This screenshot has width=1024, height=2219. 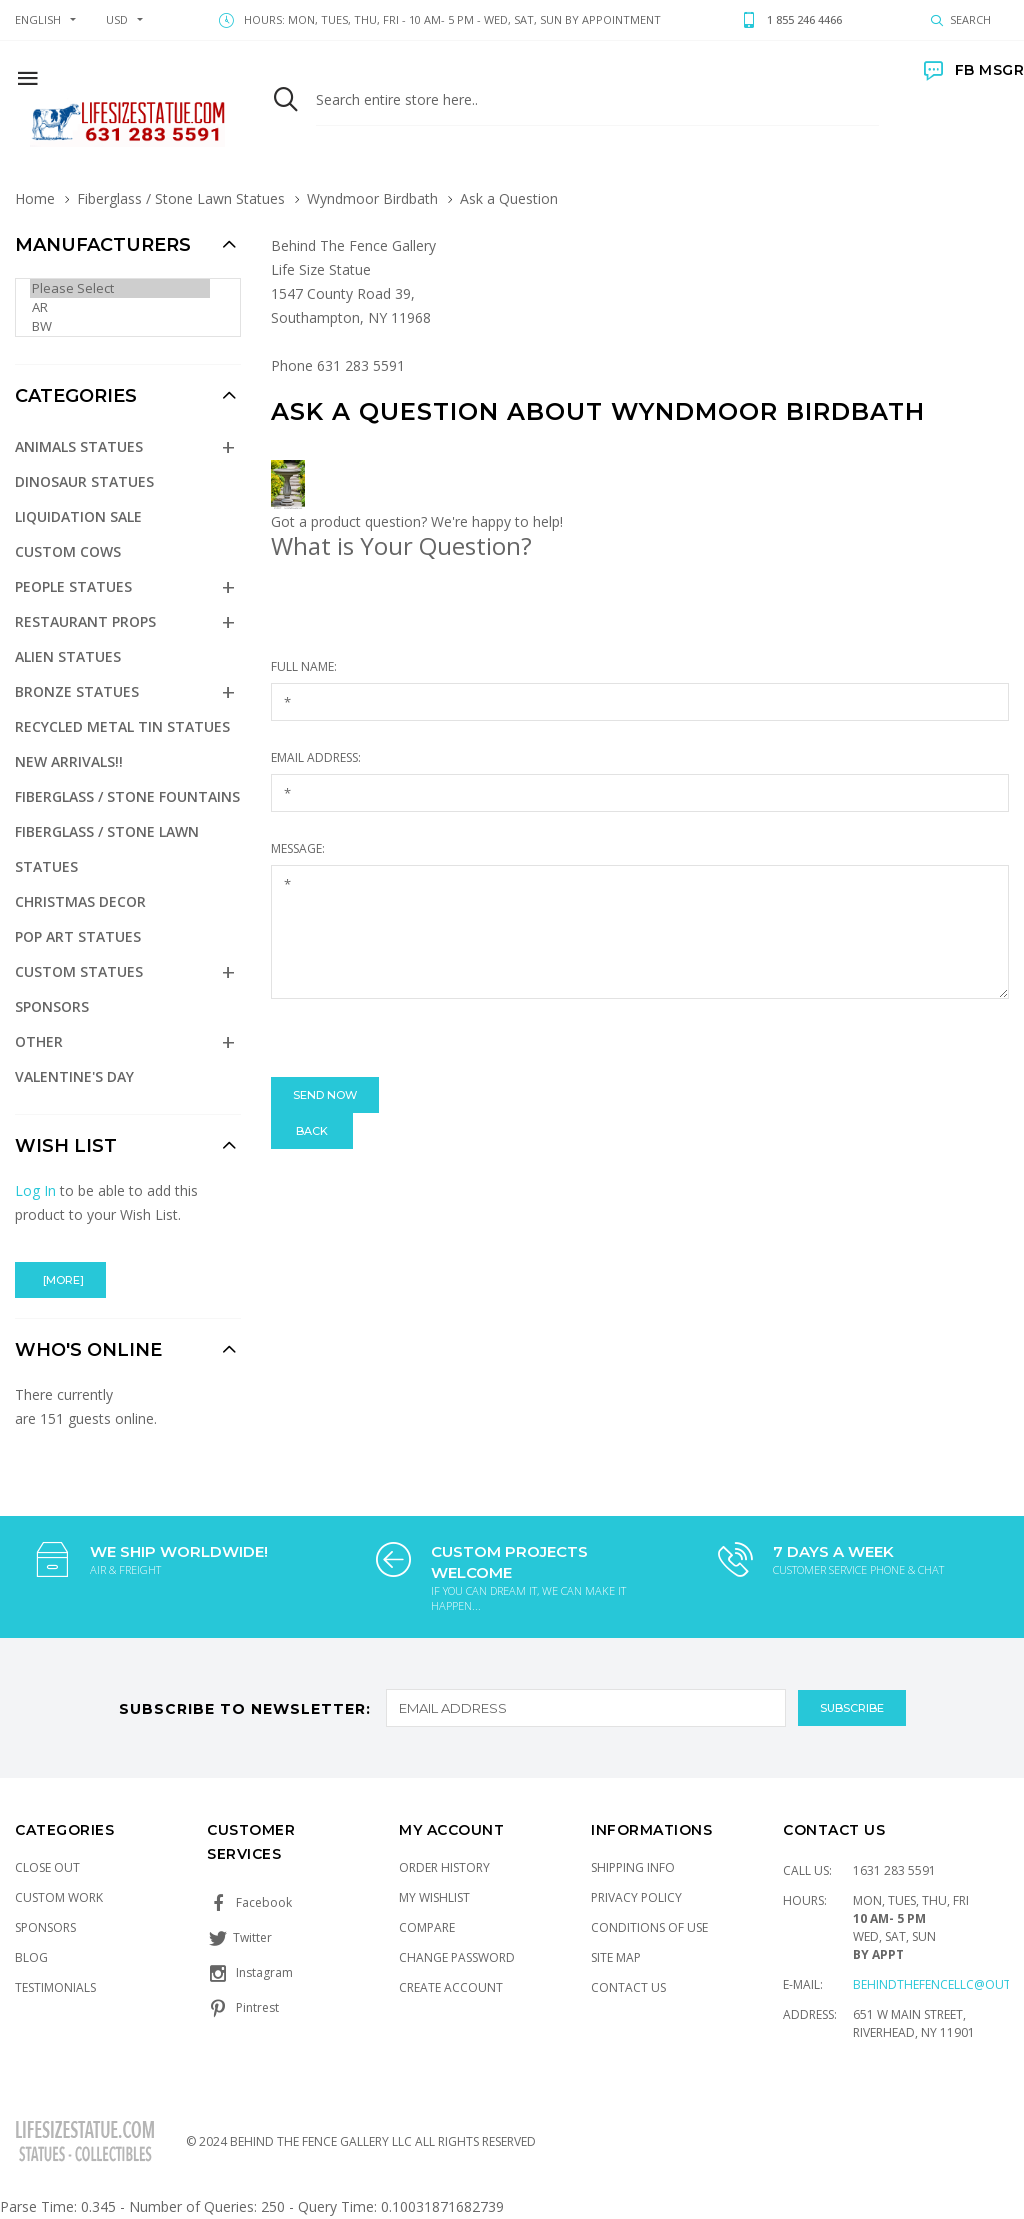 What do you see at coordinates (80, 901) in the screenshot?
I see `Christmas Decor` at bounding box center [80, 901].